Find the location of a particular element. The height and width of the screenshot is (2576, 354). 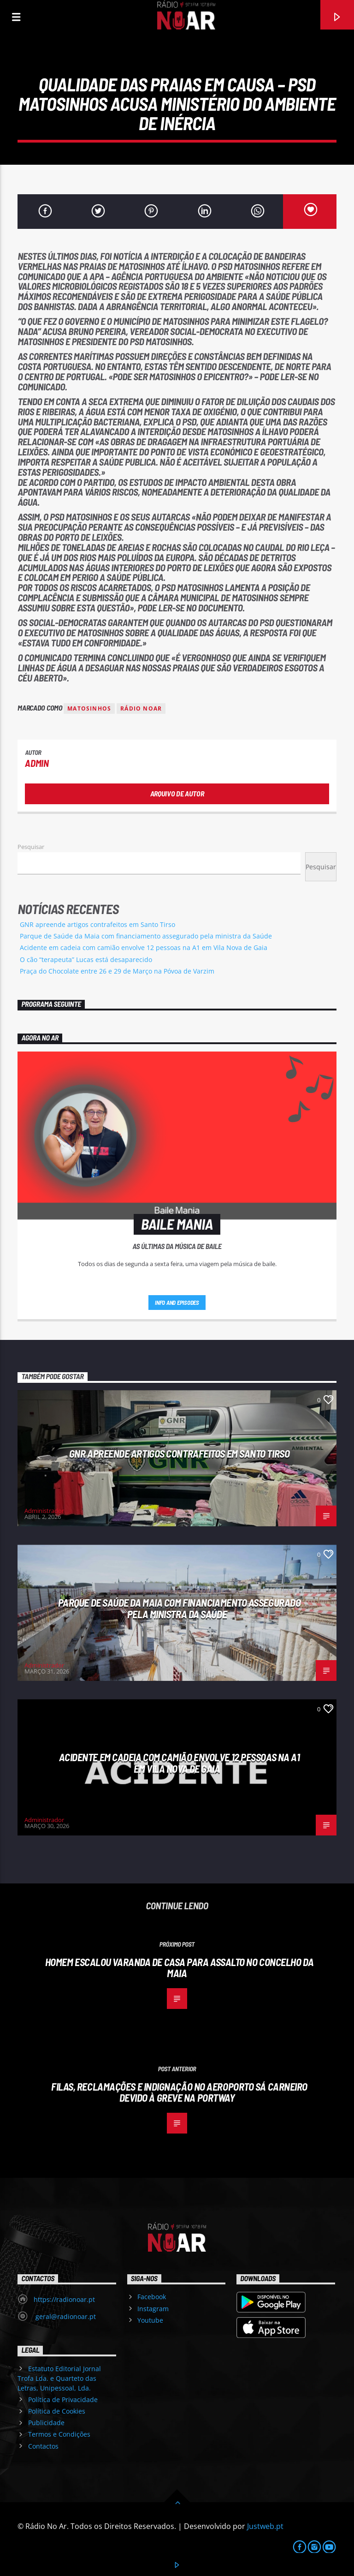

Filas, reclamações e indignação no aeroporto Sá Carneiro devido à greve na Portway is located at coordinates (179, 2092).